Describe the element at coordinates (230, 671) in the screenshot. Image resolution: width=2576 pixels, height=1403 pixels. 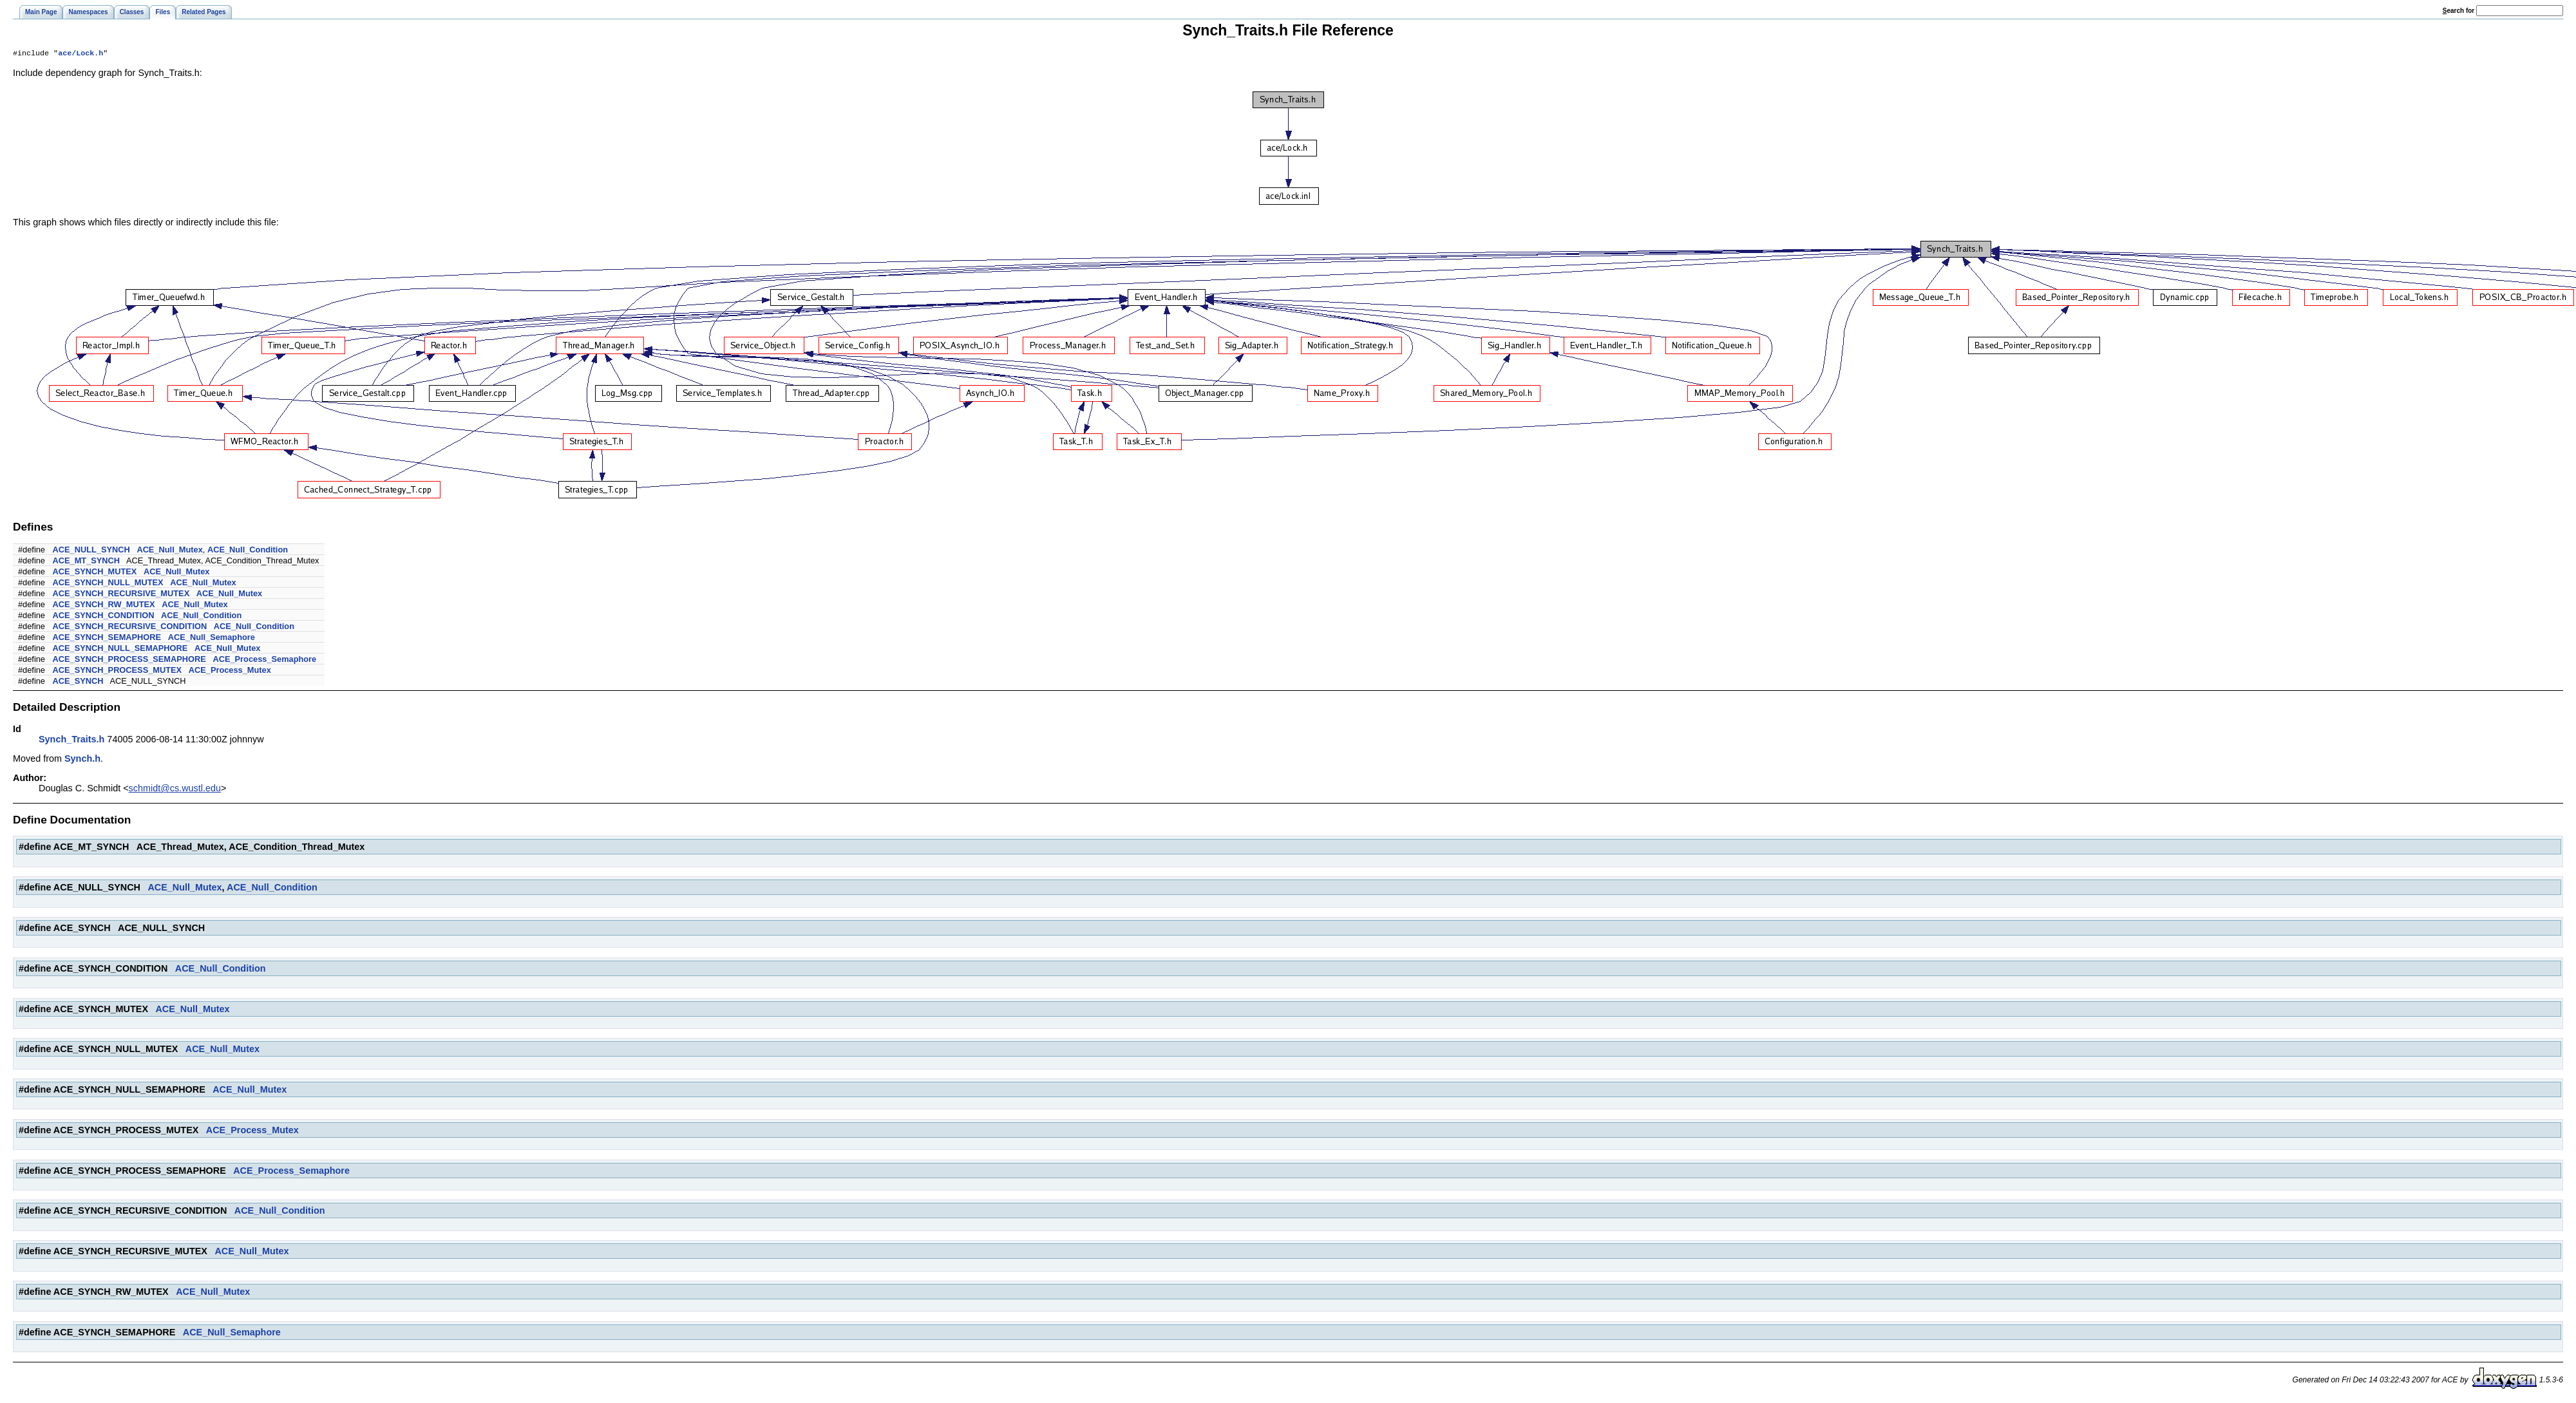
I see `ACE_Process_Mutex` at that location.